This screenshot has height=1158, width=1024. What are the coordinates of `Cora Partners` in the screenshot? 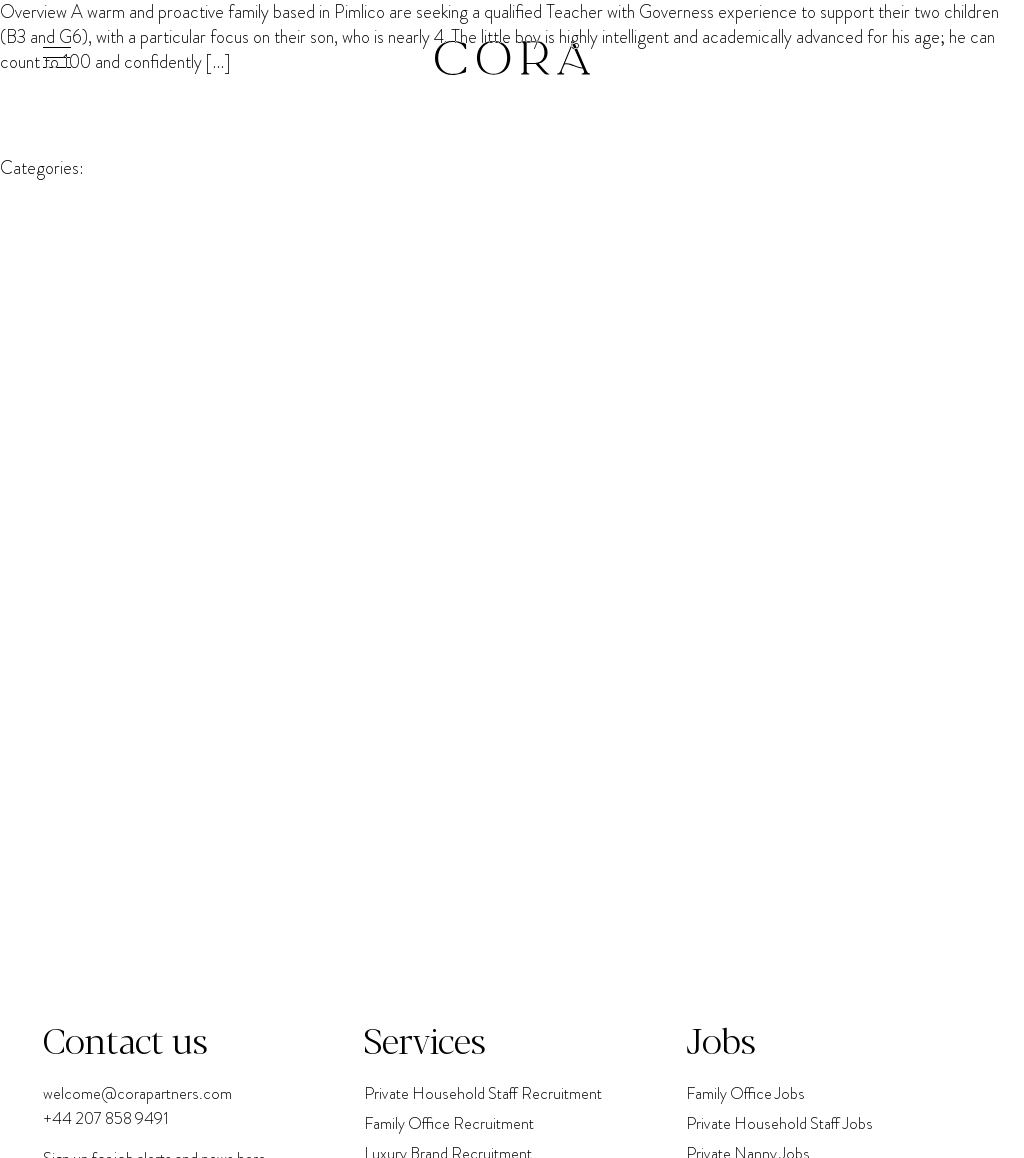 It's located at (50, 126).